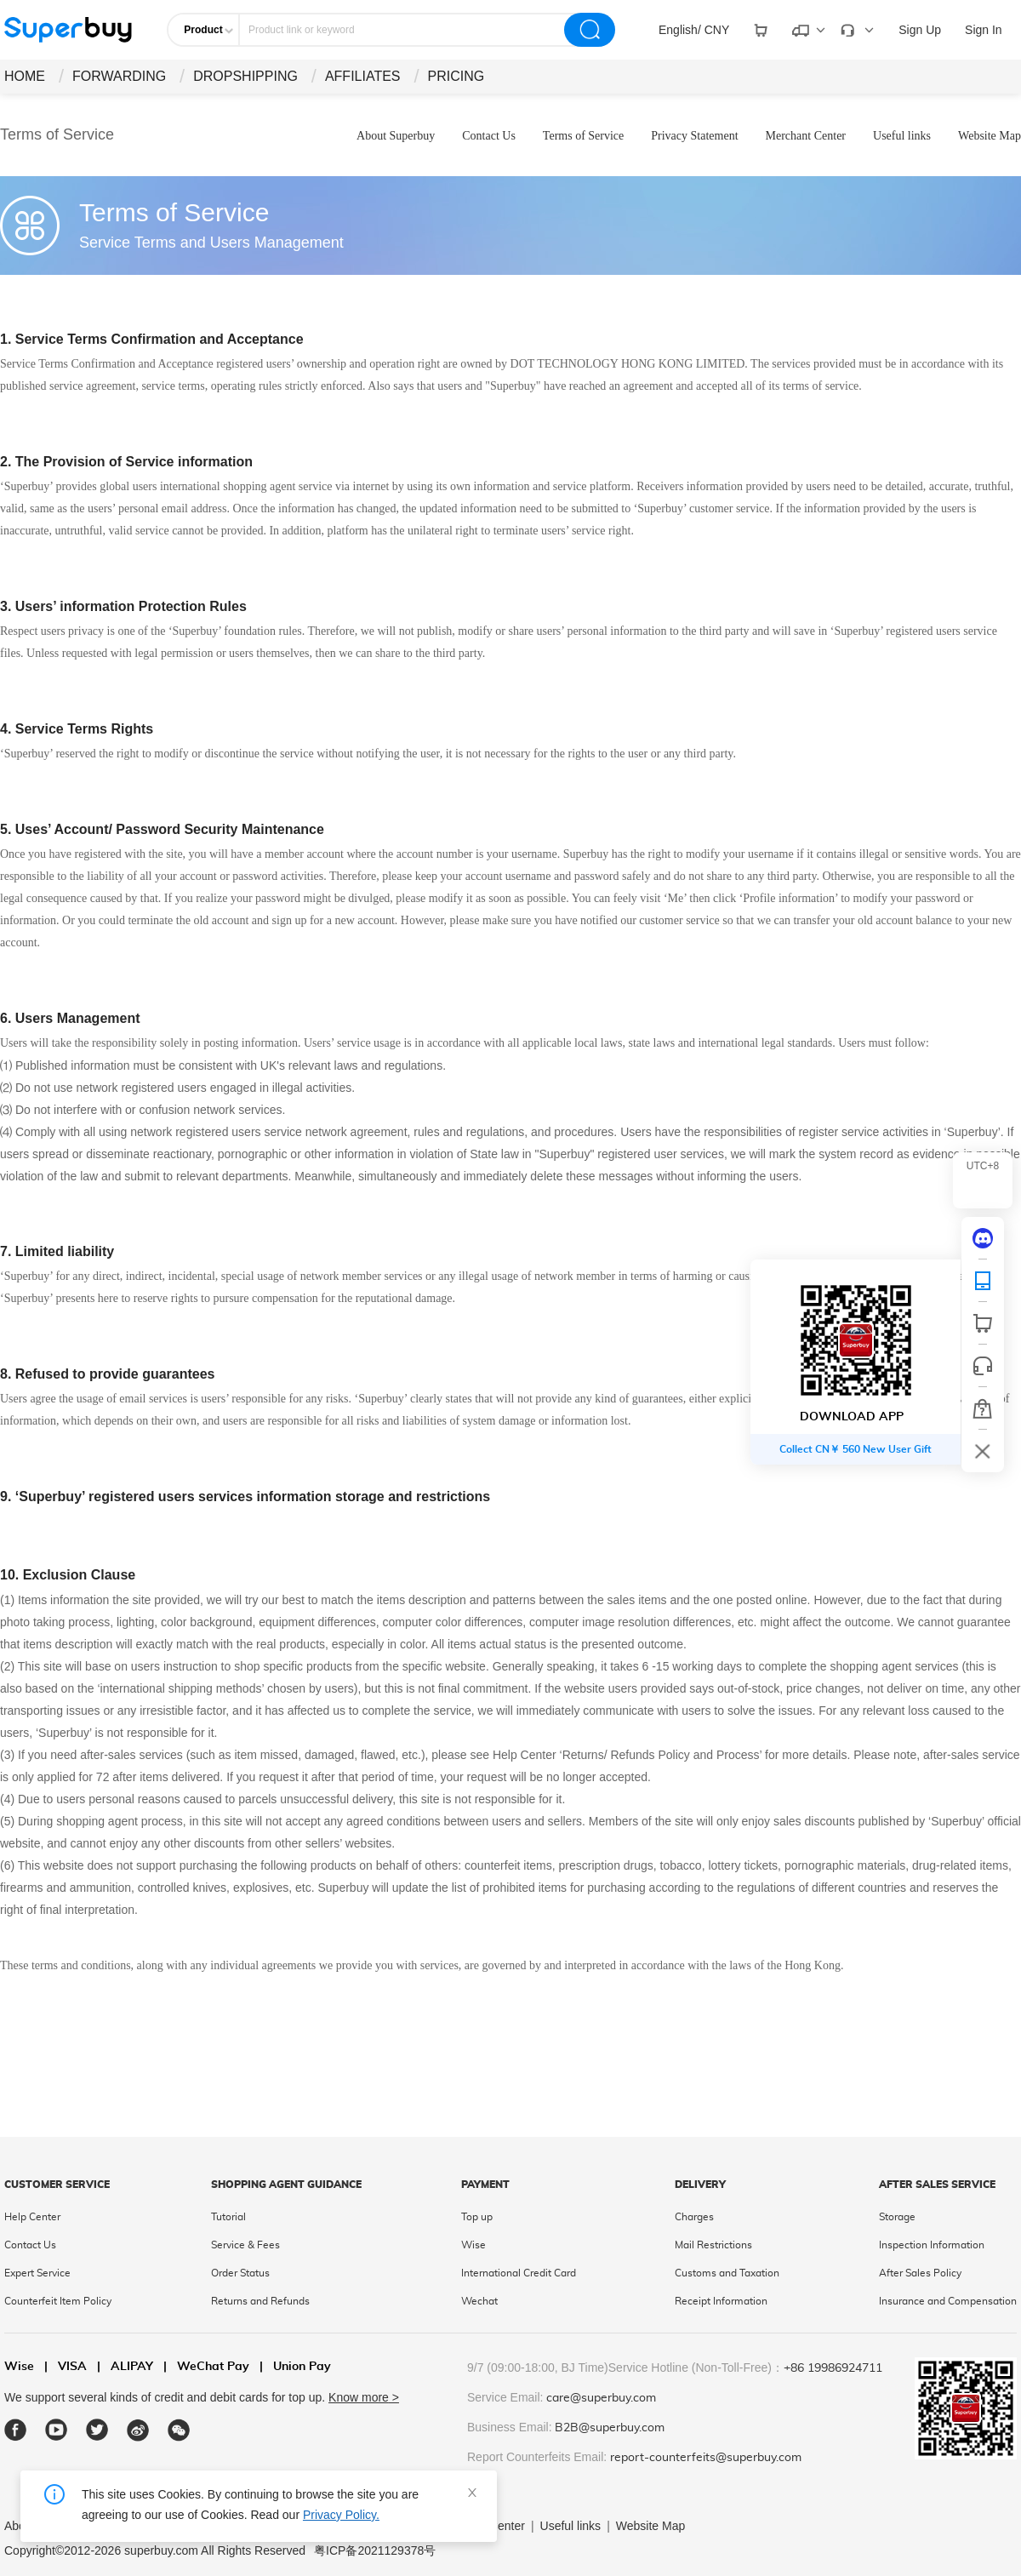  Describe the element at coordinates (375, 2550) in the screenshot. I see `粤ICP备2021129378号` at that location.